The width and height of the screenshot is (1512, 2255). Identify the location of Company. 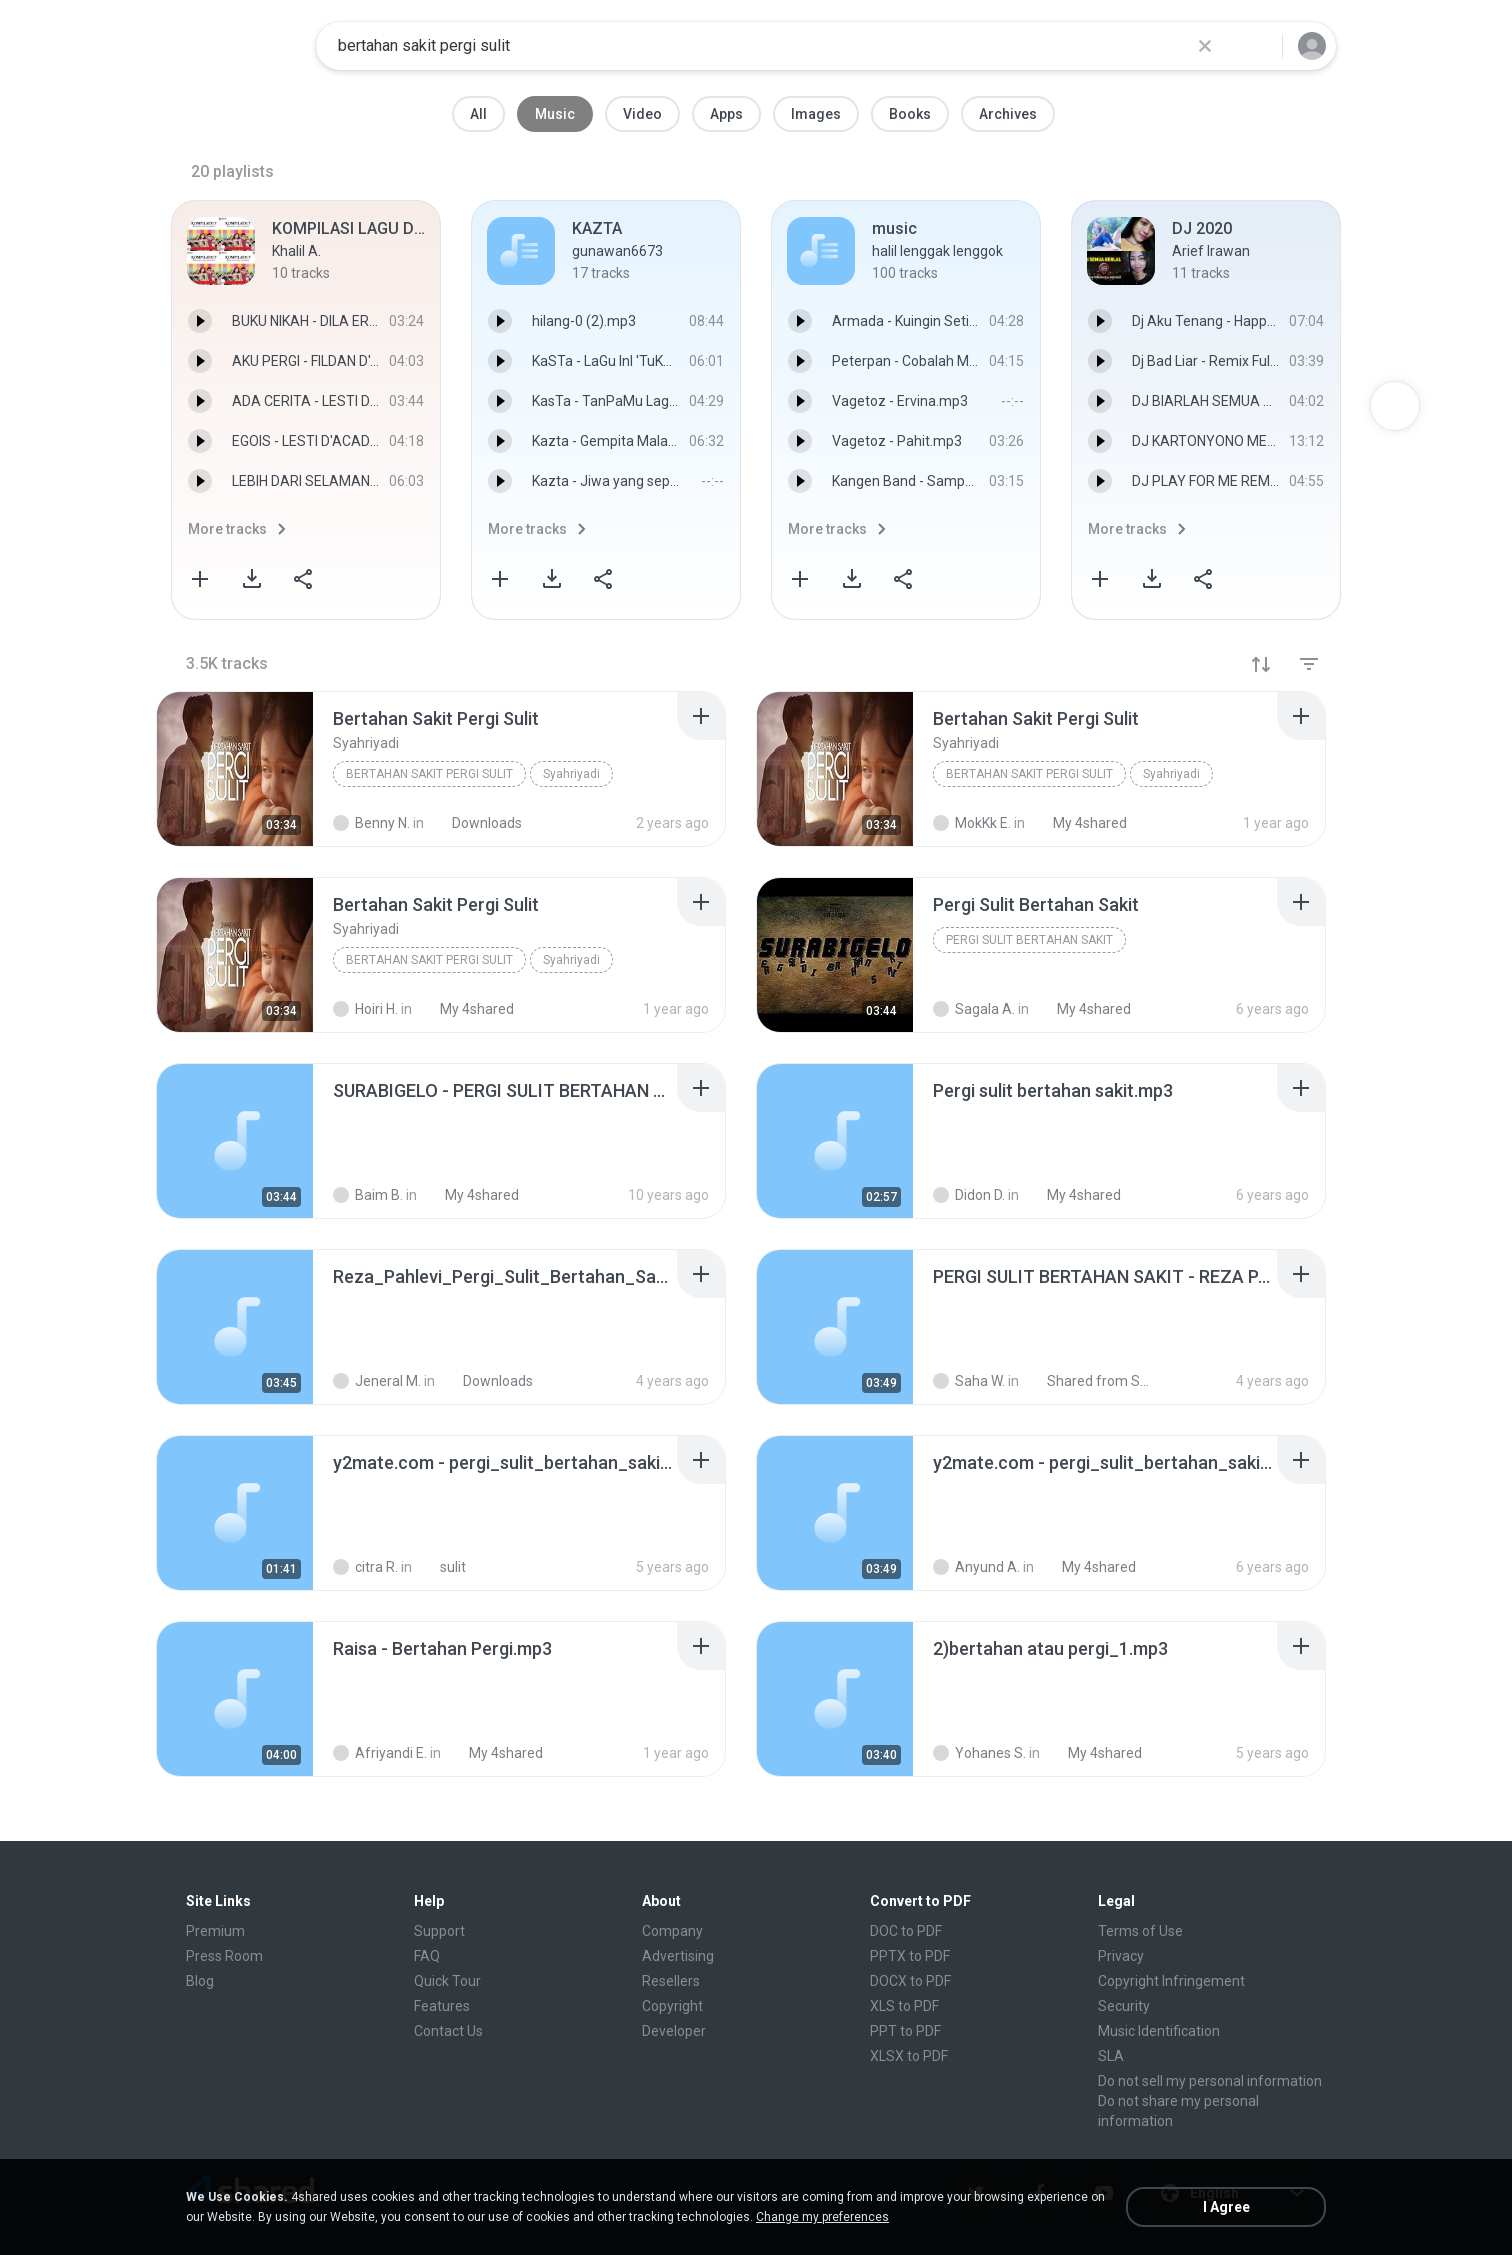
(672, 1931).